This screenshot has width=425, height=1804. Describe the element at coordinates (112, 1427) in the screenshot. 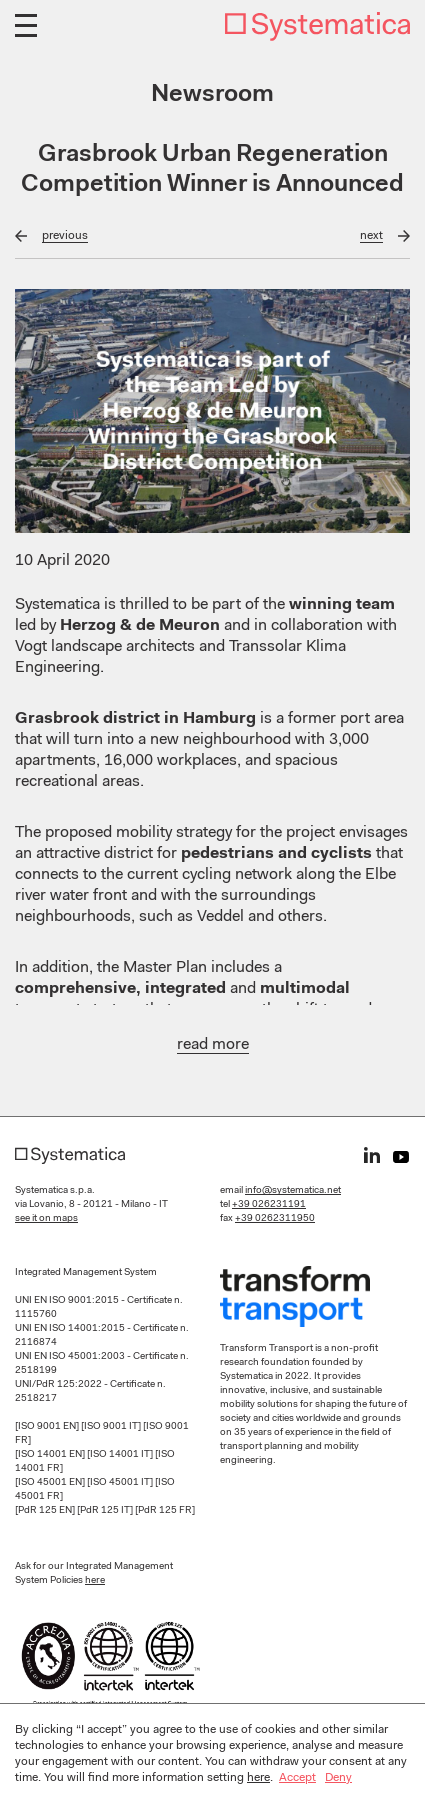

I see `[ISO 9001 IT]` at that location.